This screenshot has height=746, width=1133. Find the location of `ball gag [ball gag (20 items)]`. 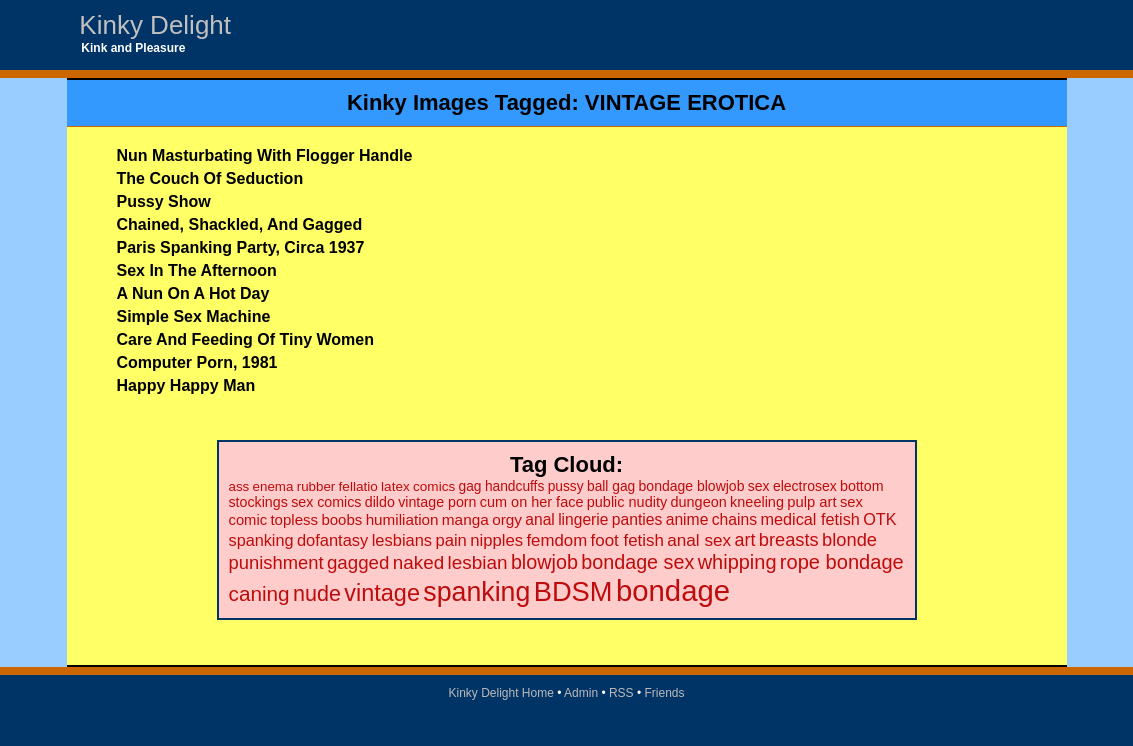

ball gag [ball gag (20 items)] is located at coordinates (611, 486).